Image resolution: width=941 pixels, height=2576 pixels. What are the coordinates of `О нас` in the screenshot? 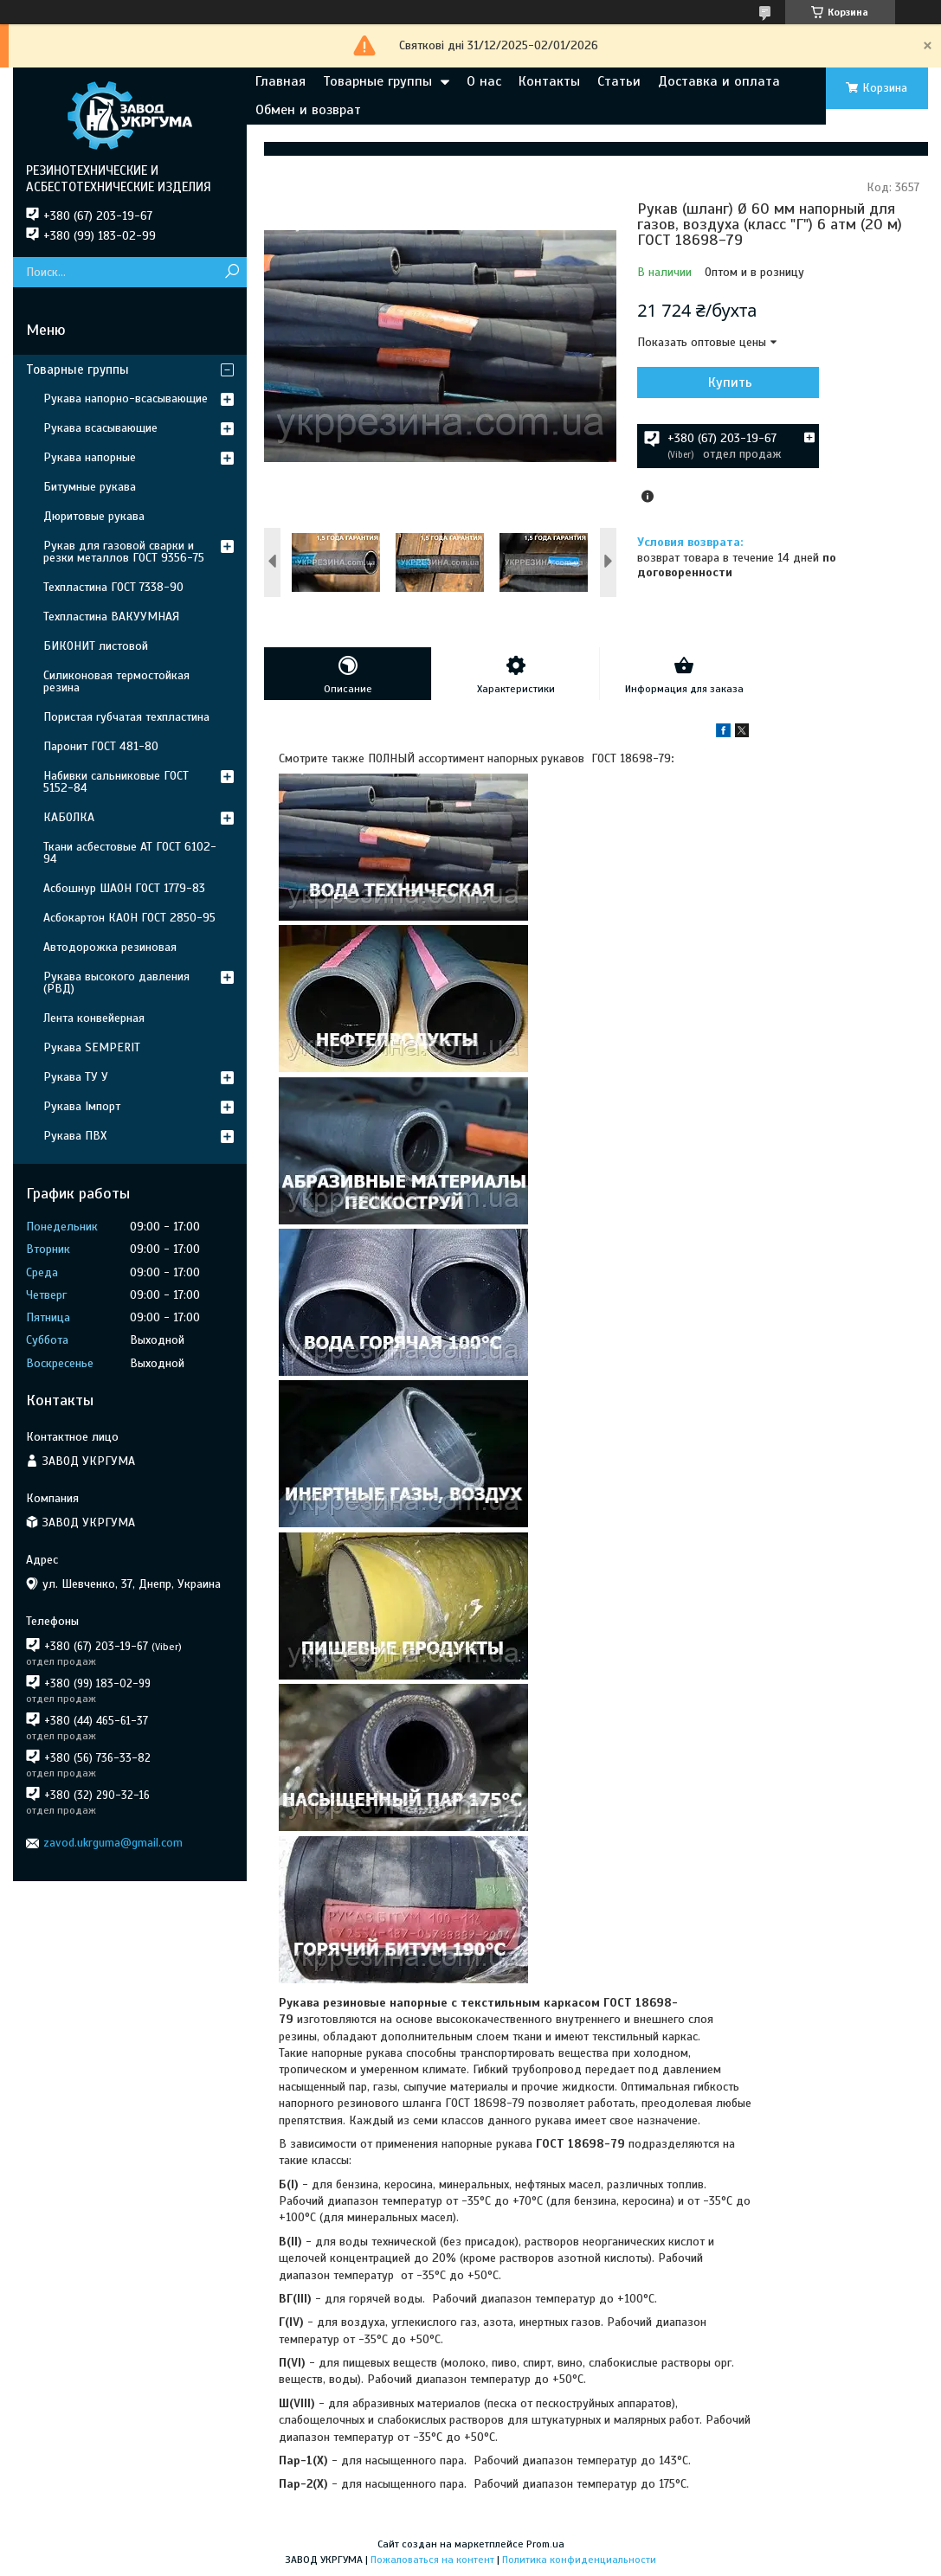 It's located at (484, 81).